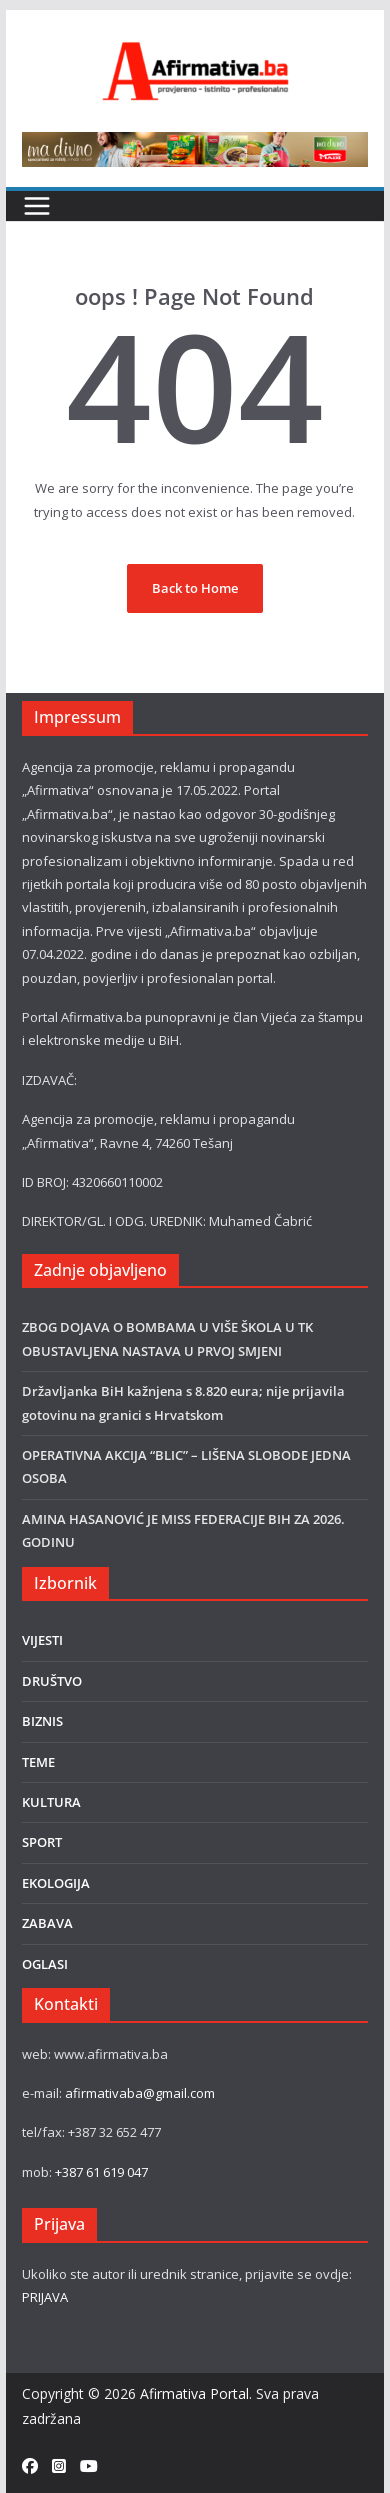 The height and width of the screenshot is (2493, 390). I want to click on afirmativaba@gmail.com, so click(140, 2093).